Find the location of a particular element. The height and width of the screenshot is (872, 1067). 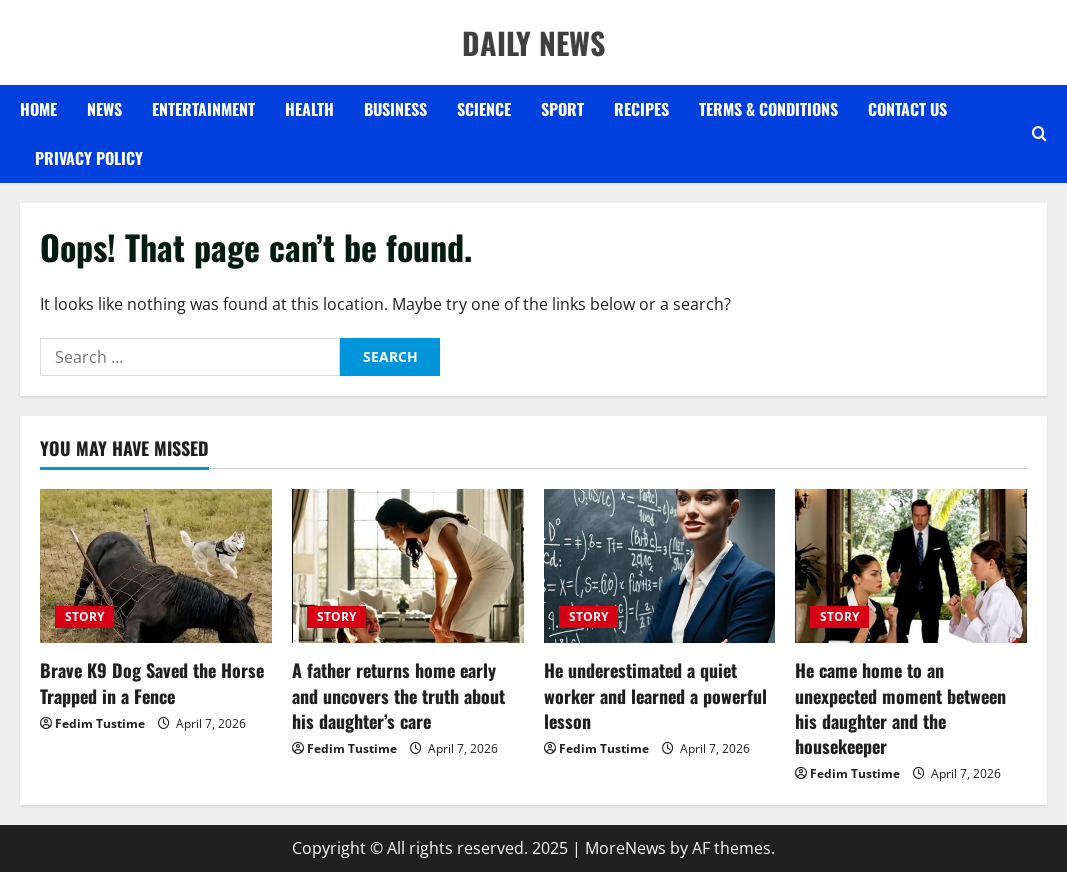

[He came home to an unexpected moment between his daughter and the housekeeper] is located at coordinates (911, 566).